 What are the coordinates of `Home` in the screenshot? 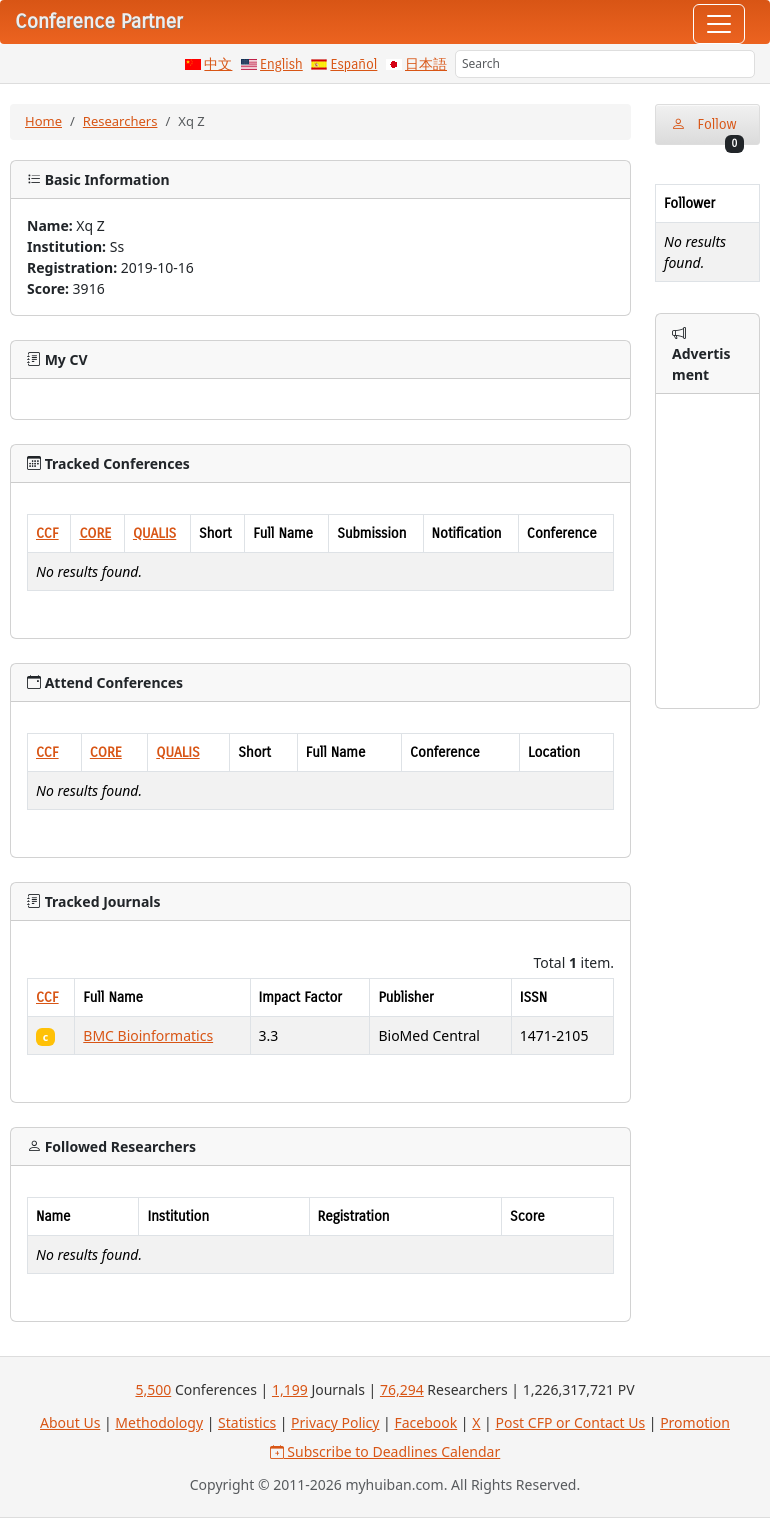 It's located at (43, 121).